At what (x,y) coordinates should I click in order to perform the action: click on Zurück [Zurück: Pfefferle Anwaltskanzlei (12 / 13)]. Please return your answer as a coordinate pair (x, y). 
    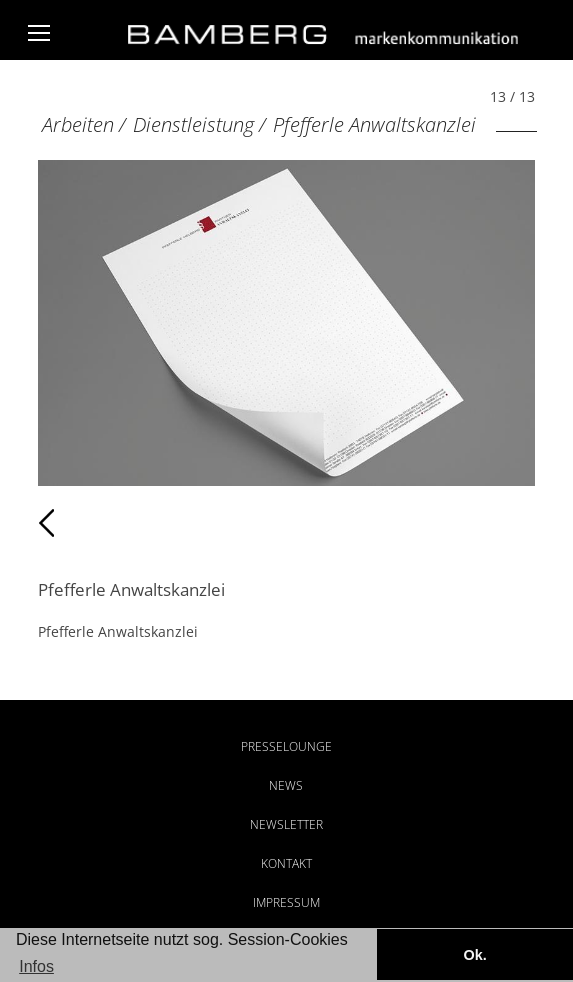
    Looking at the image, I should click on (81, 523).